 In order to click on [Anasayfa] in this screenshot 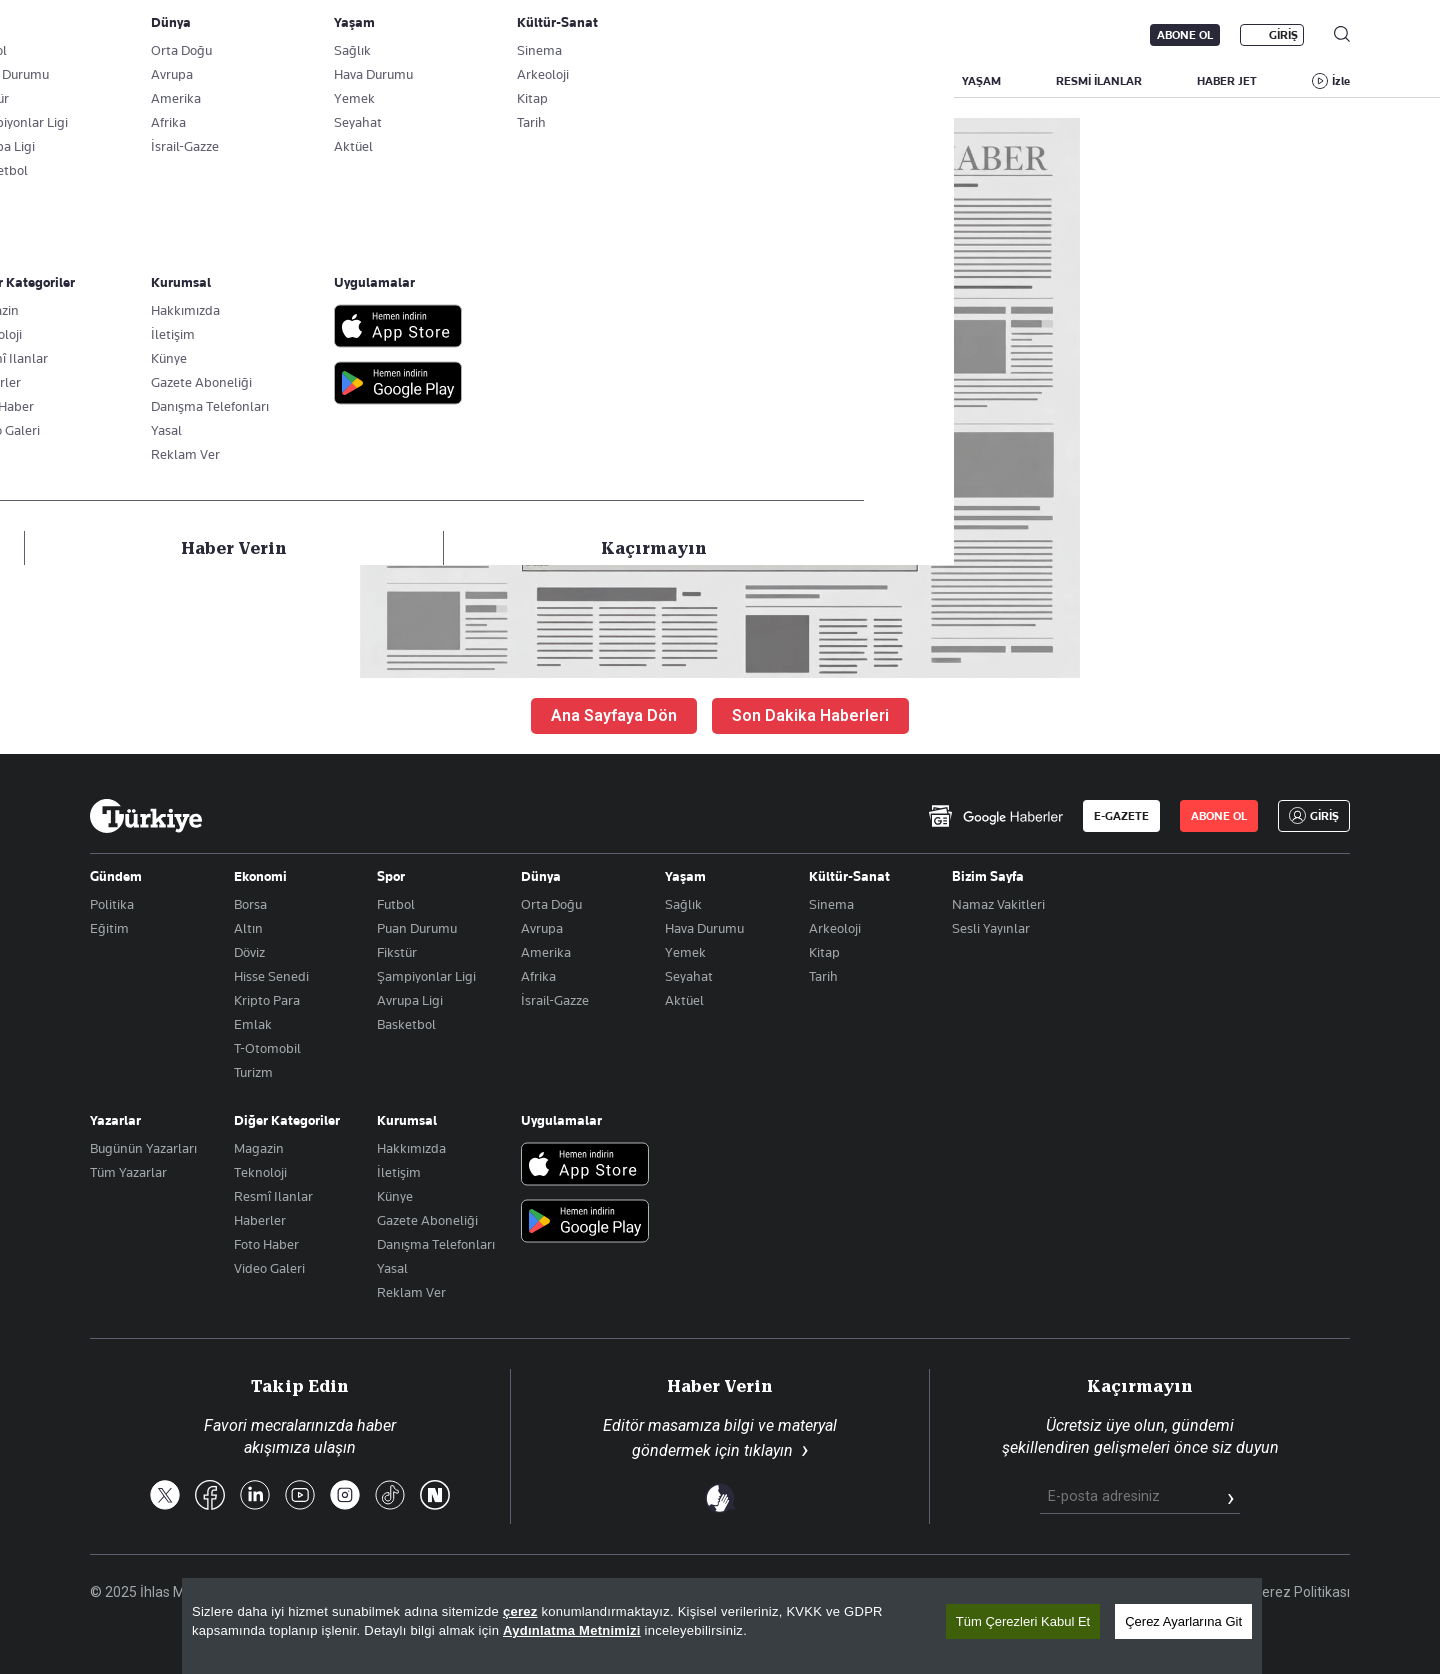, I will do `click(146, 816)`.